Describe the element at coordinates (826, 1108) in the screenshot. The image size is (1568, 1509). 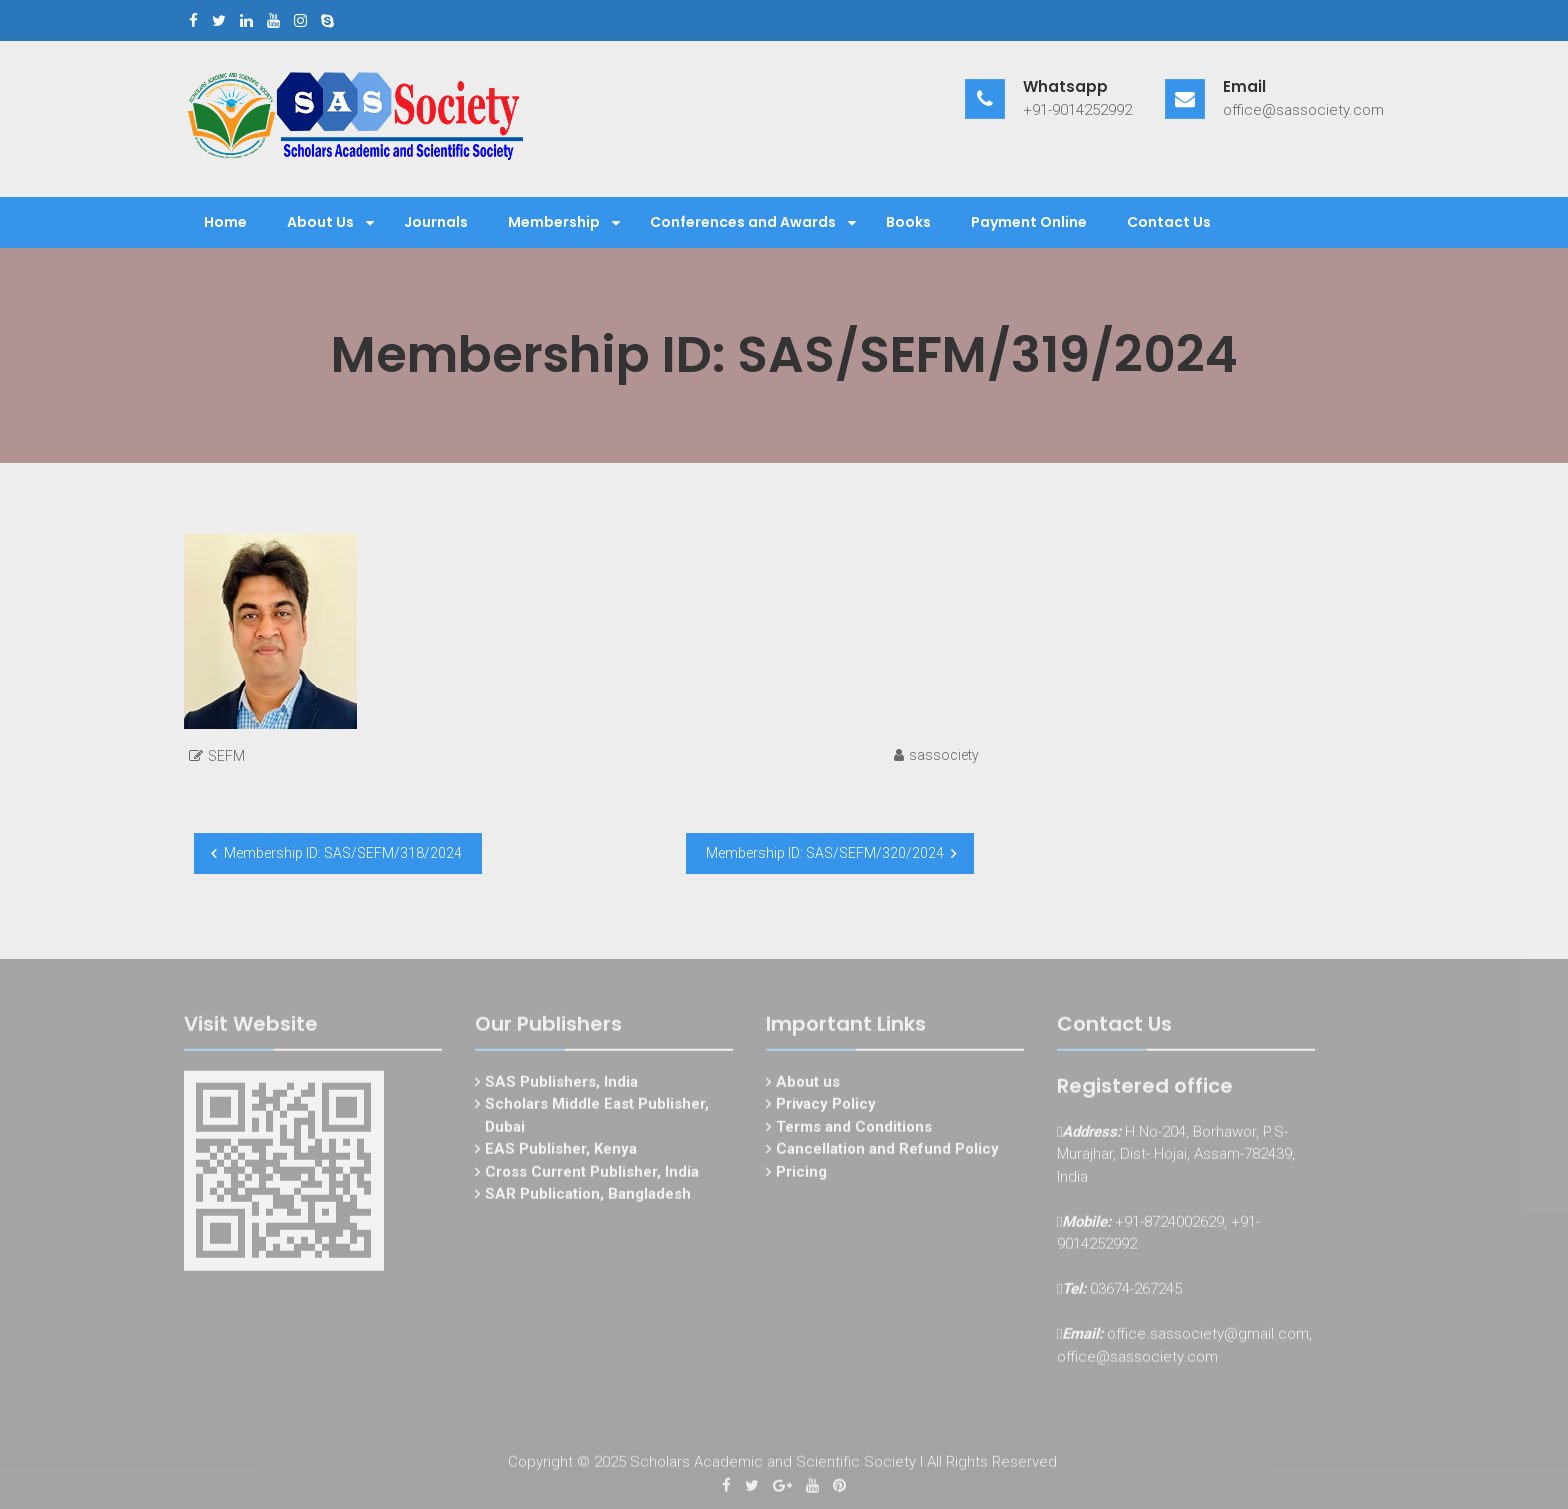
I see `Privacy Policy` at that location.